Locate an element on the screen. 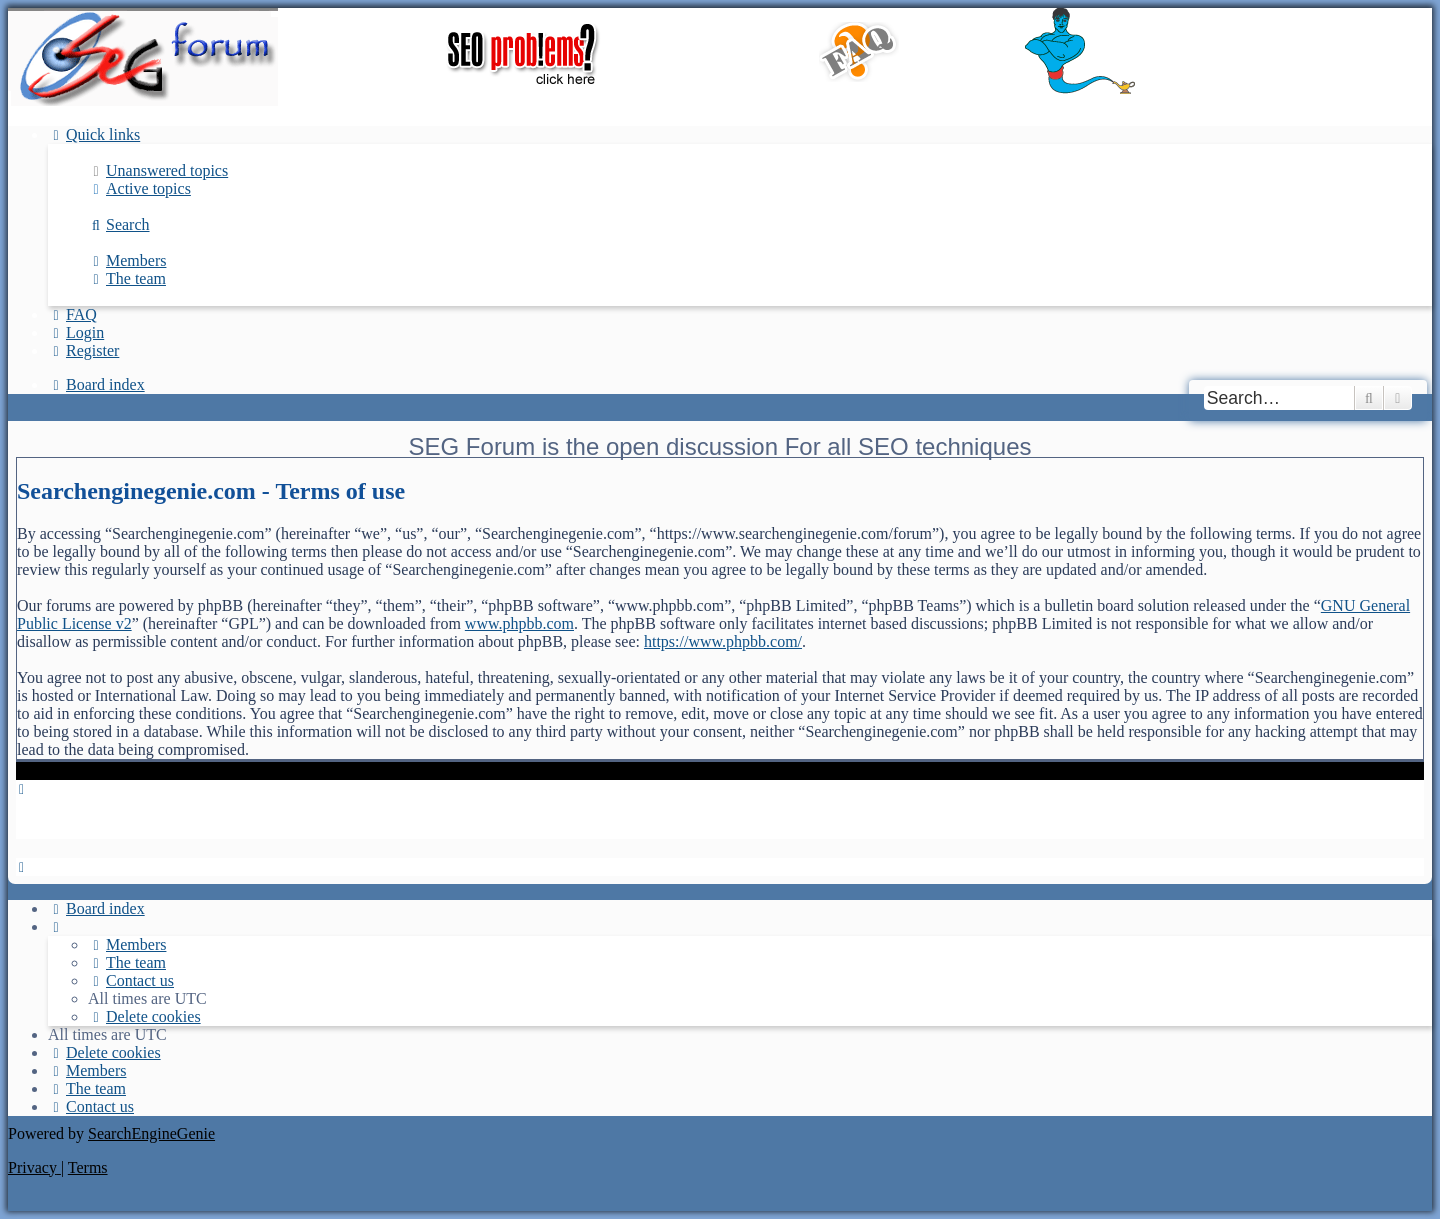  www.phpbb.com is located at coordinates (519, 623).